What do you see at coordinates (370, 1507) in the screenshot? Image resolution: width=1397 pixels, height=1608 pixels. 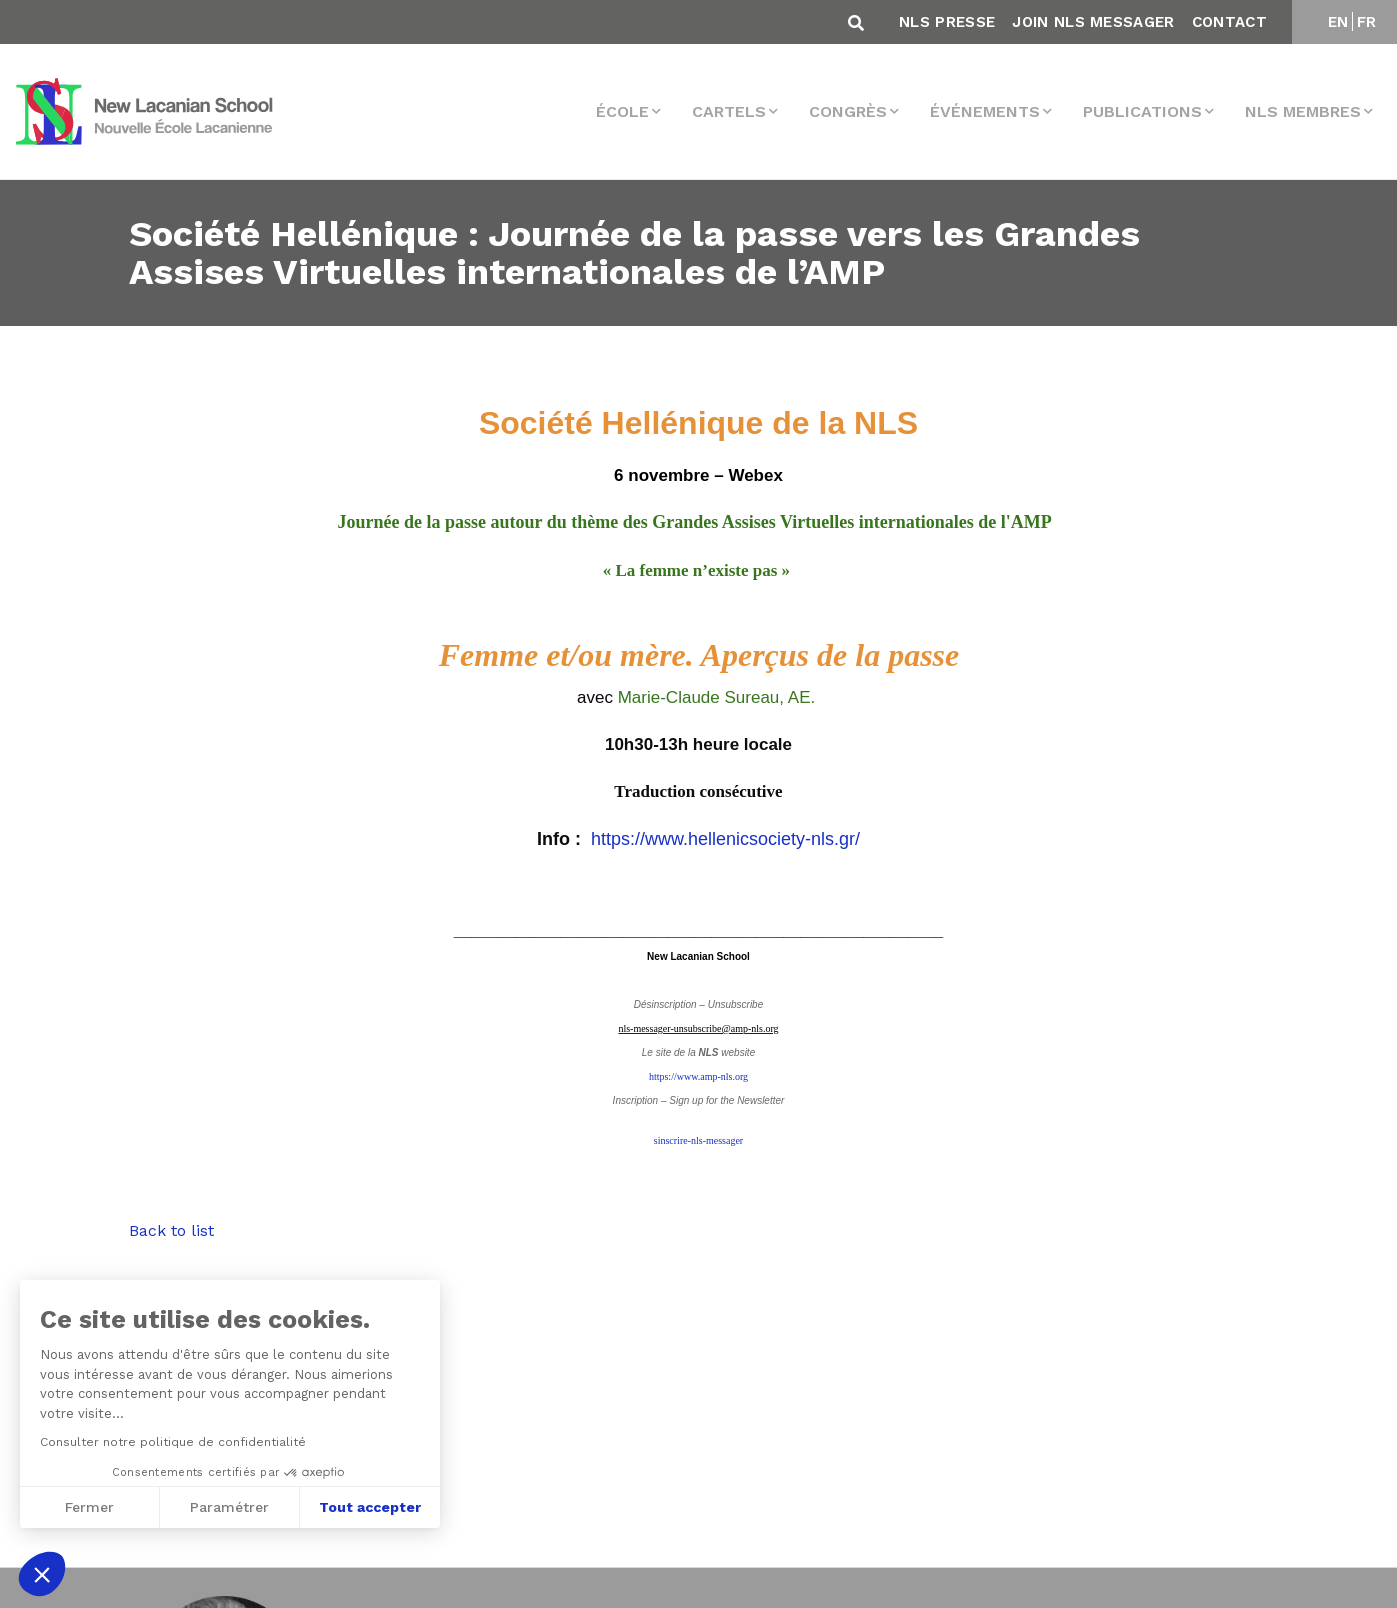 I see `Tout accepter [Accepter les cookies]` at bounding box center [370, 1507].